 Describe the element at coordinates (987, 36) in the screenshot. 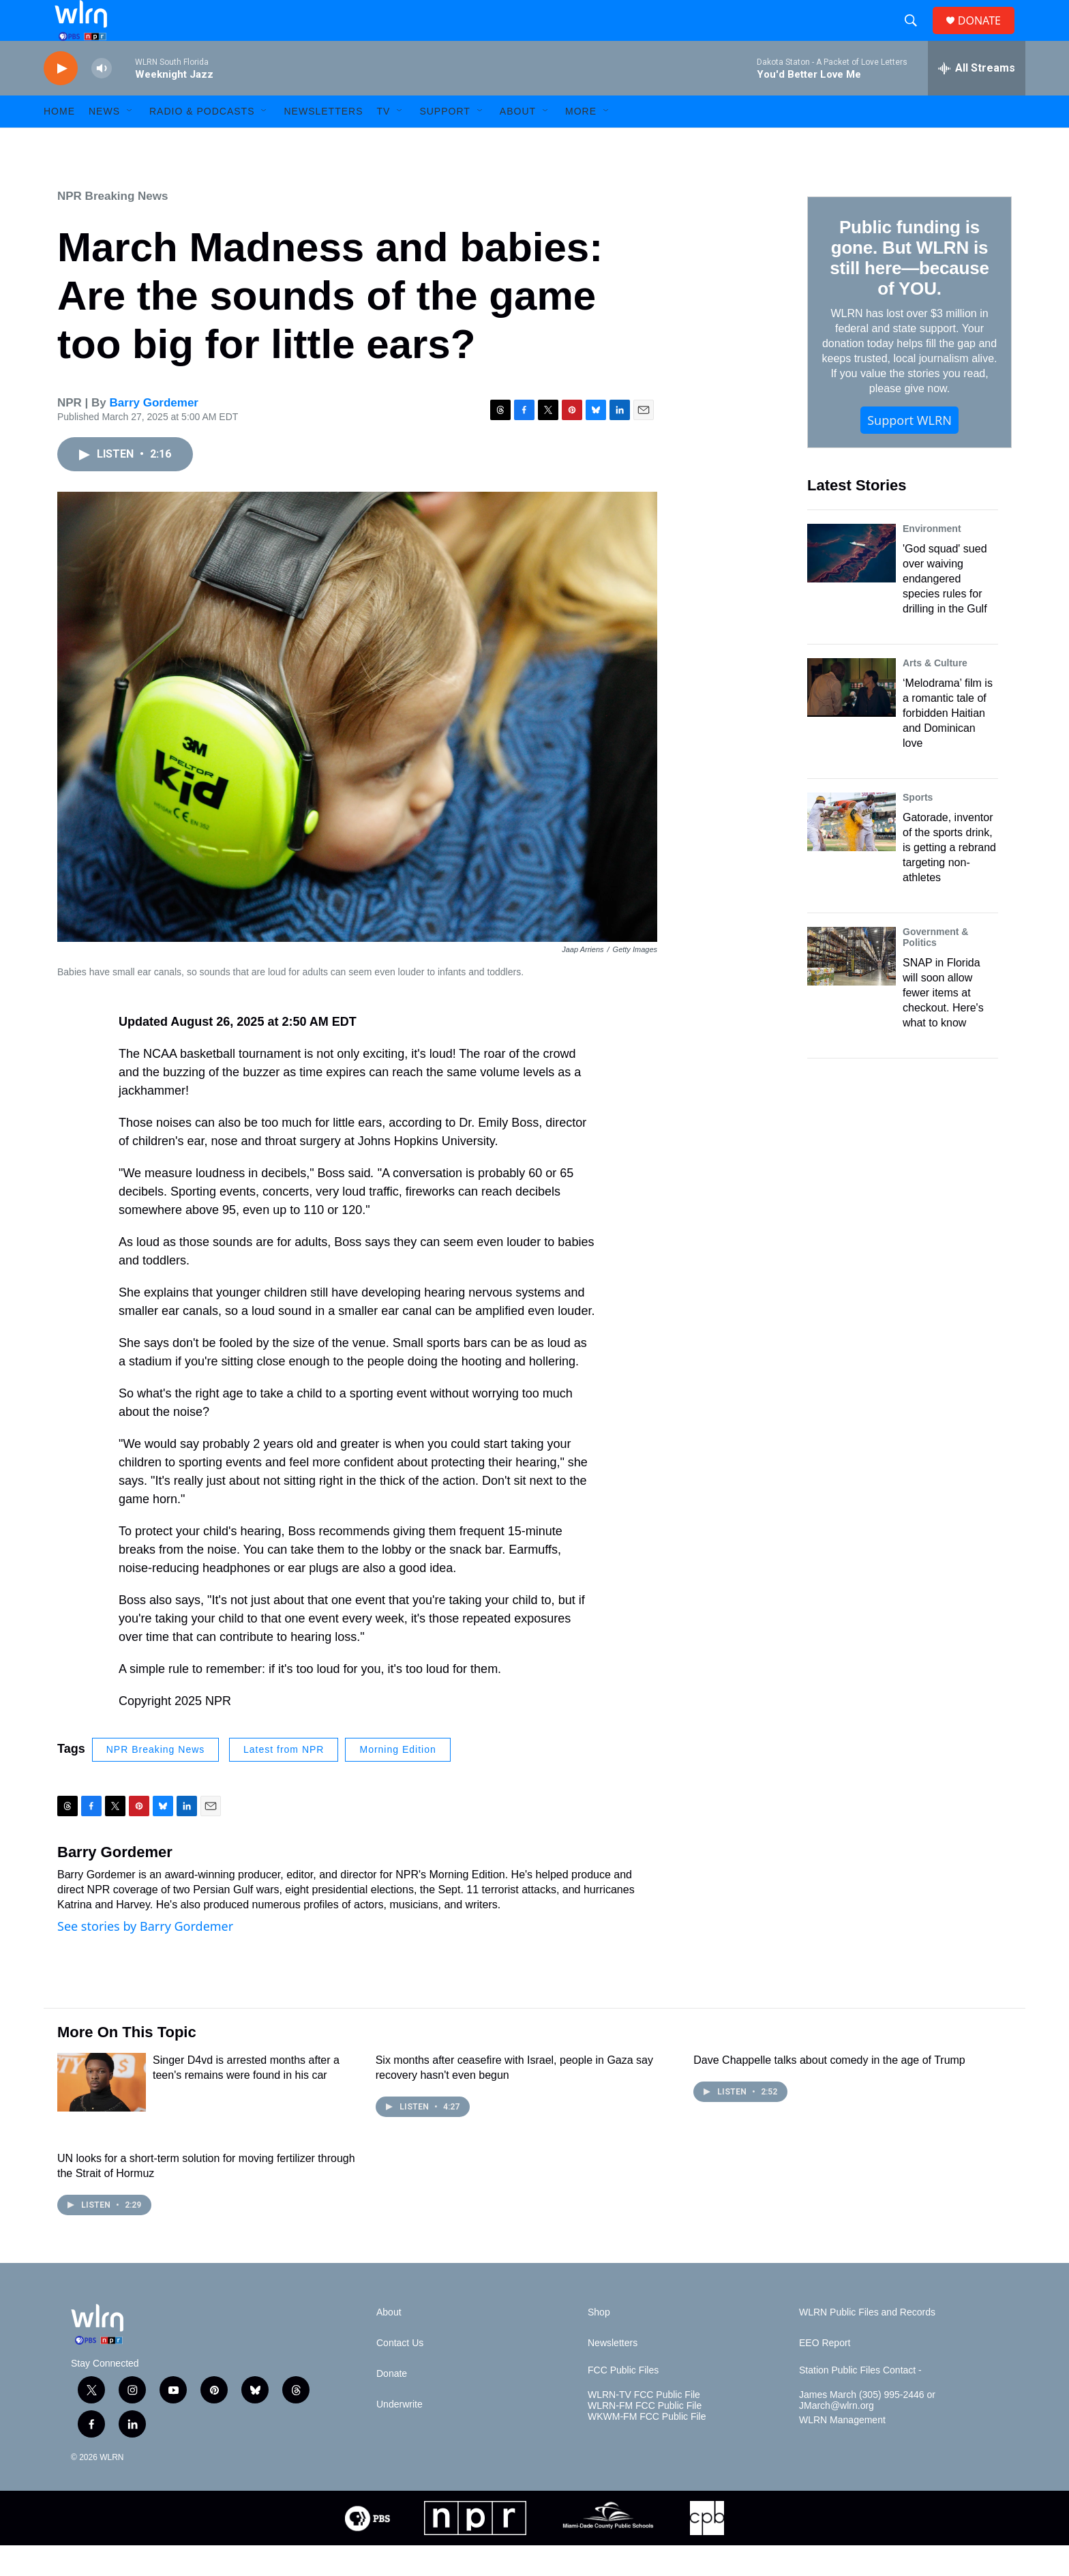

I see `DONATE` at that location.